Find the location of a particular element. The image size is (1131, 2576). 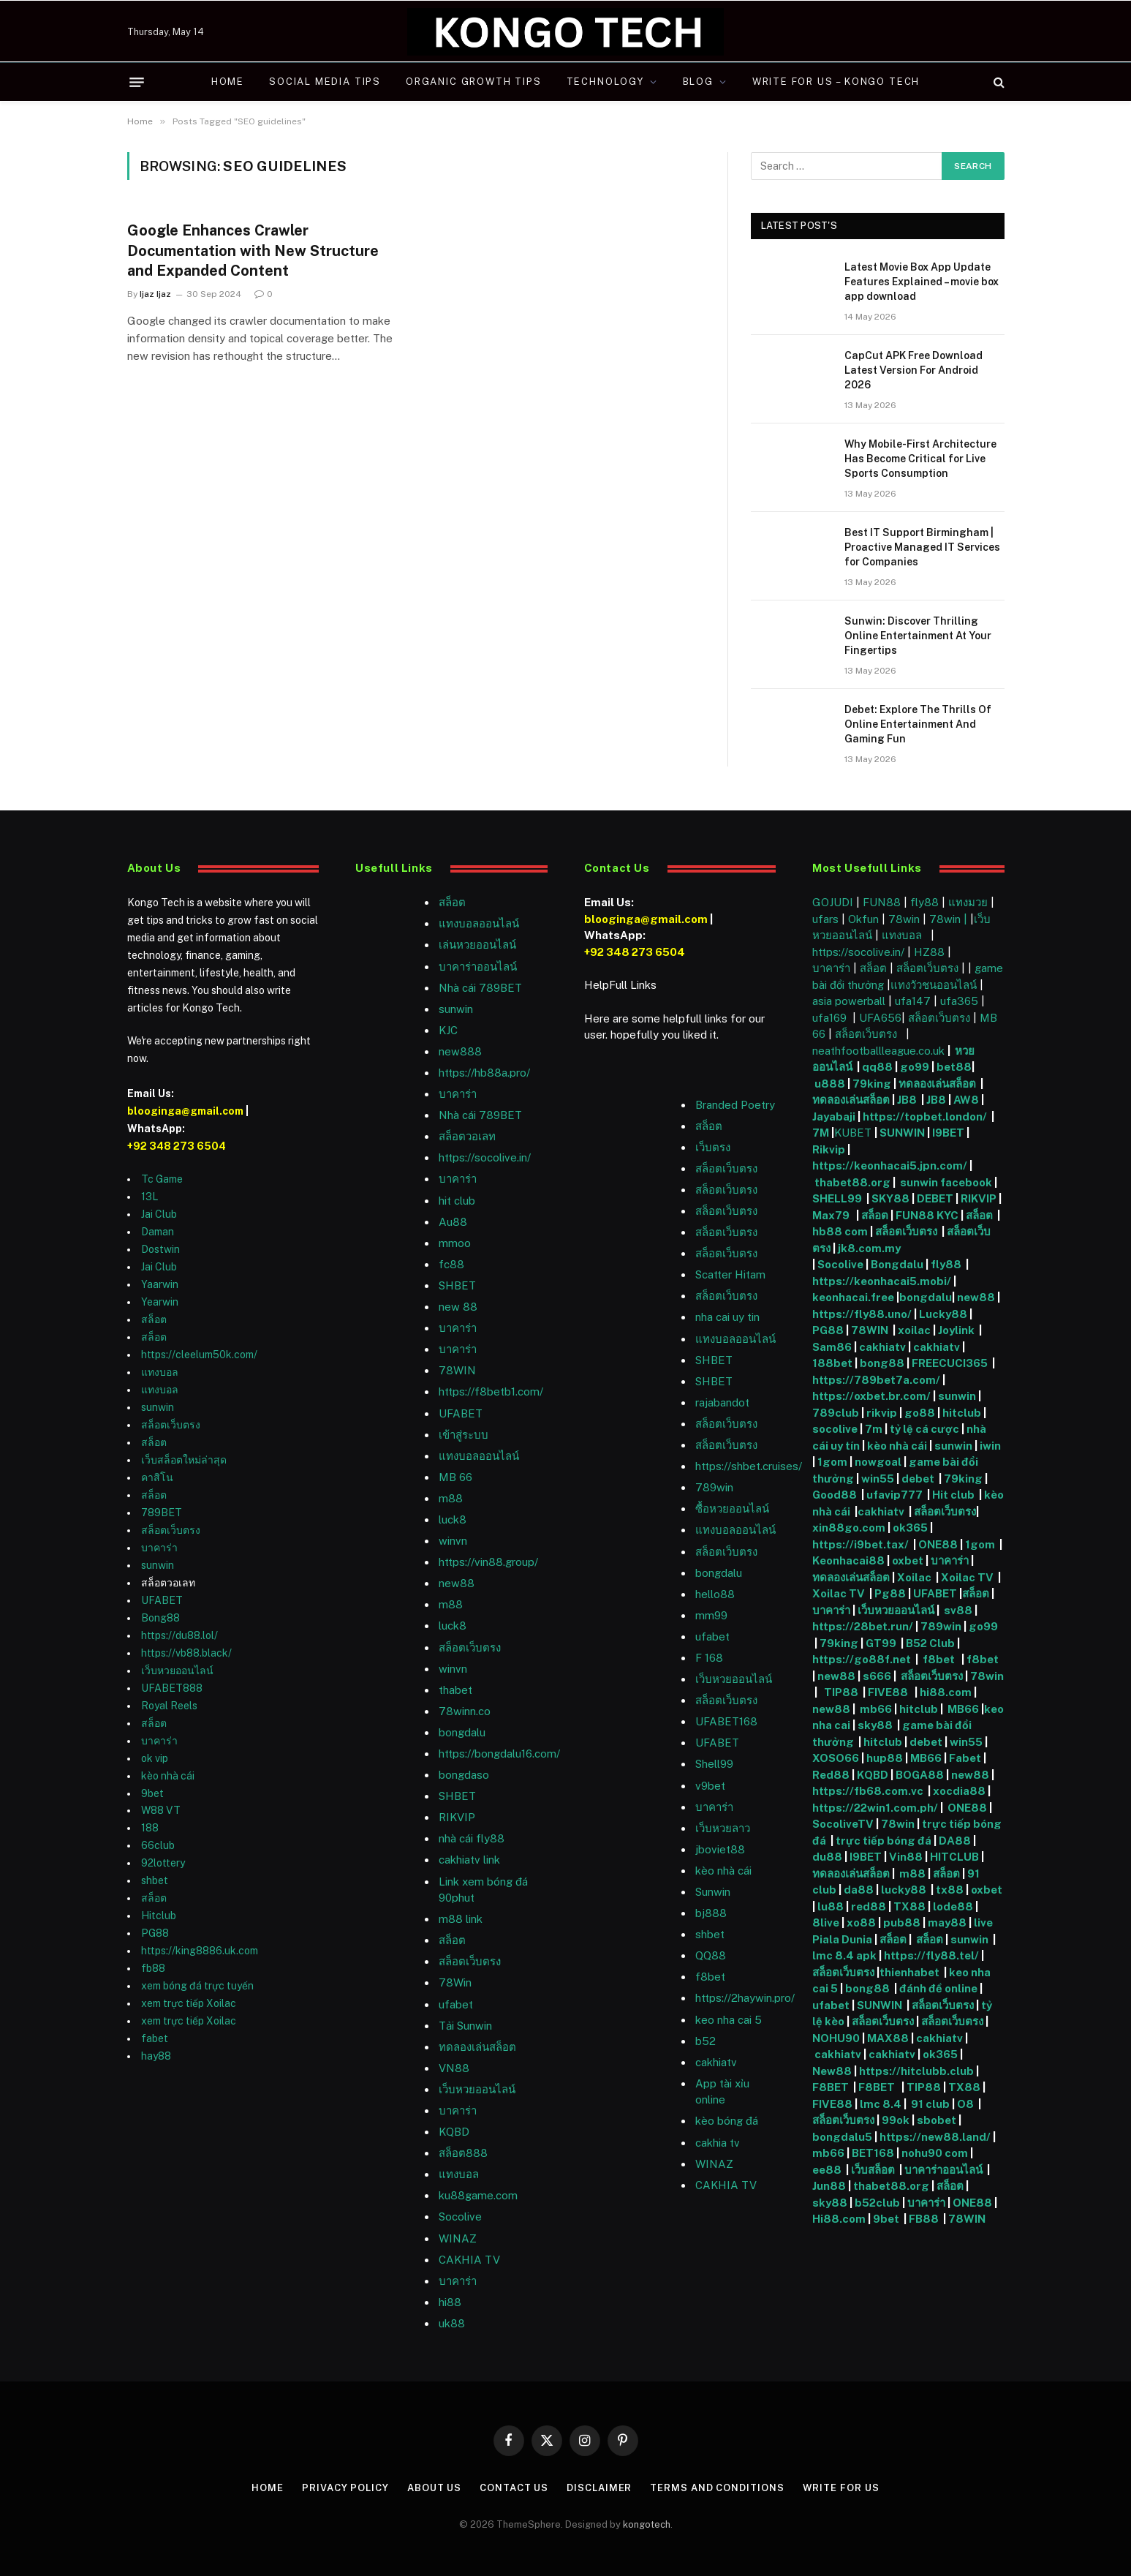

hup88 is located at coordinates (884, 1758).